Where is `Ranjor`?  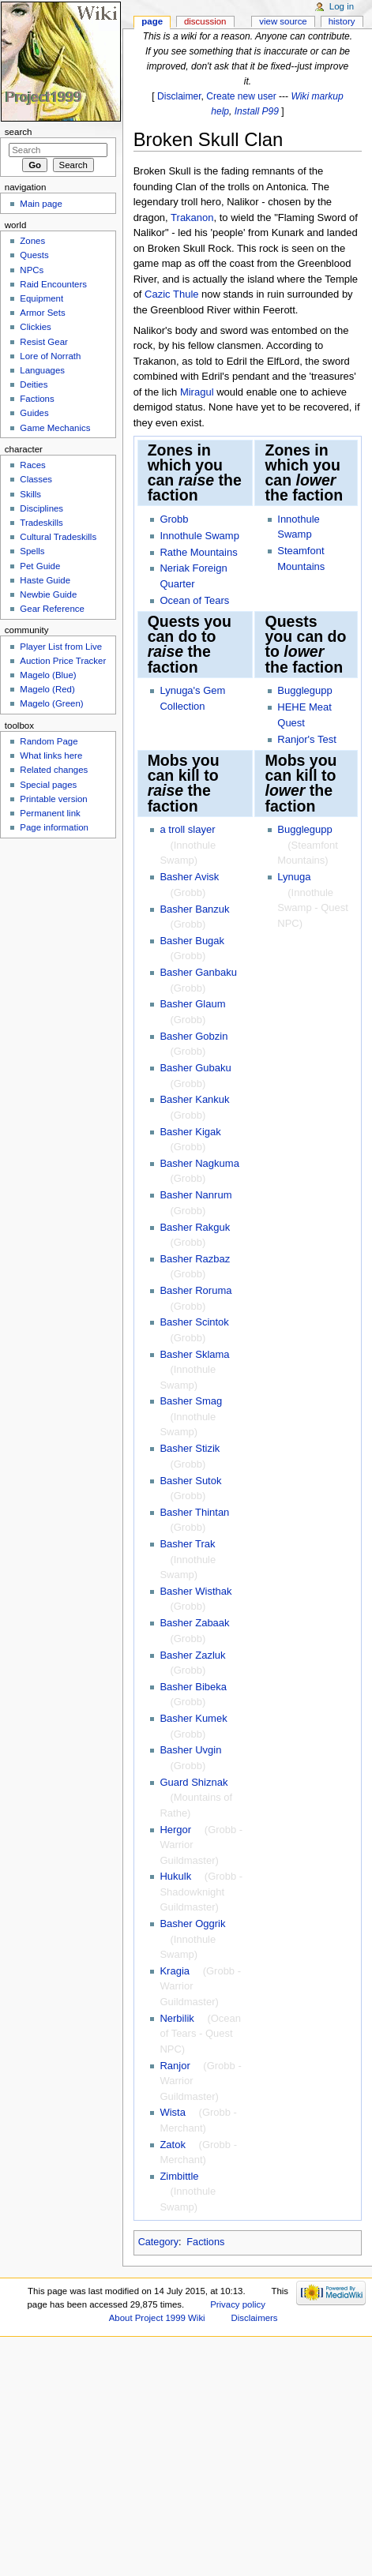 Ranjor is located at coordinates (175, 2066).